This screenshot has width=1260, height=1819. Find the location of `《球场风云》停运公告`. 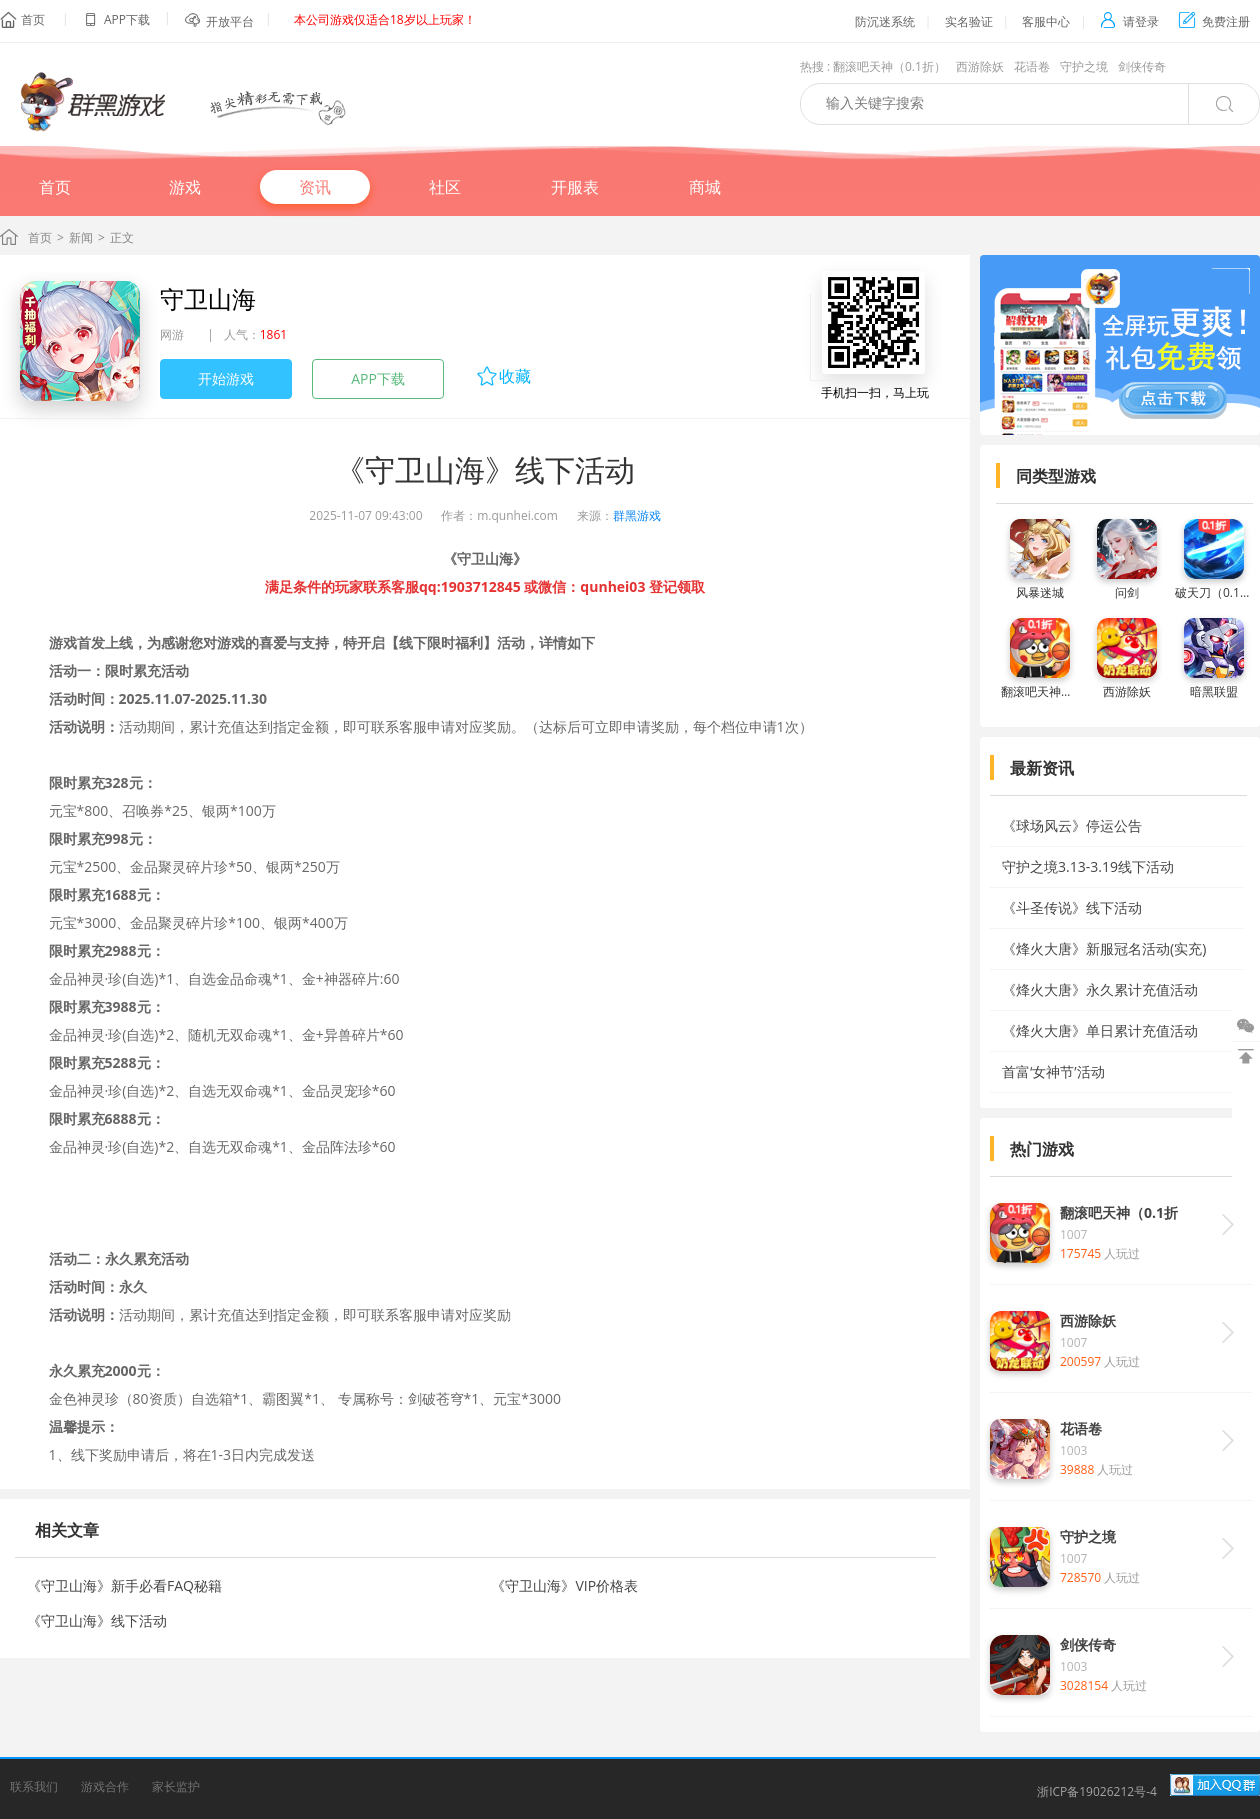

《球场风云》停运公告 is located at coordinates (1072, 825).